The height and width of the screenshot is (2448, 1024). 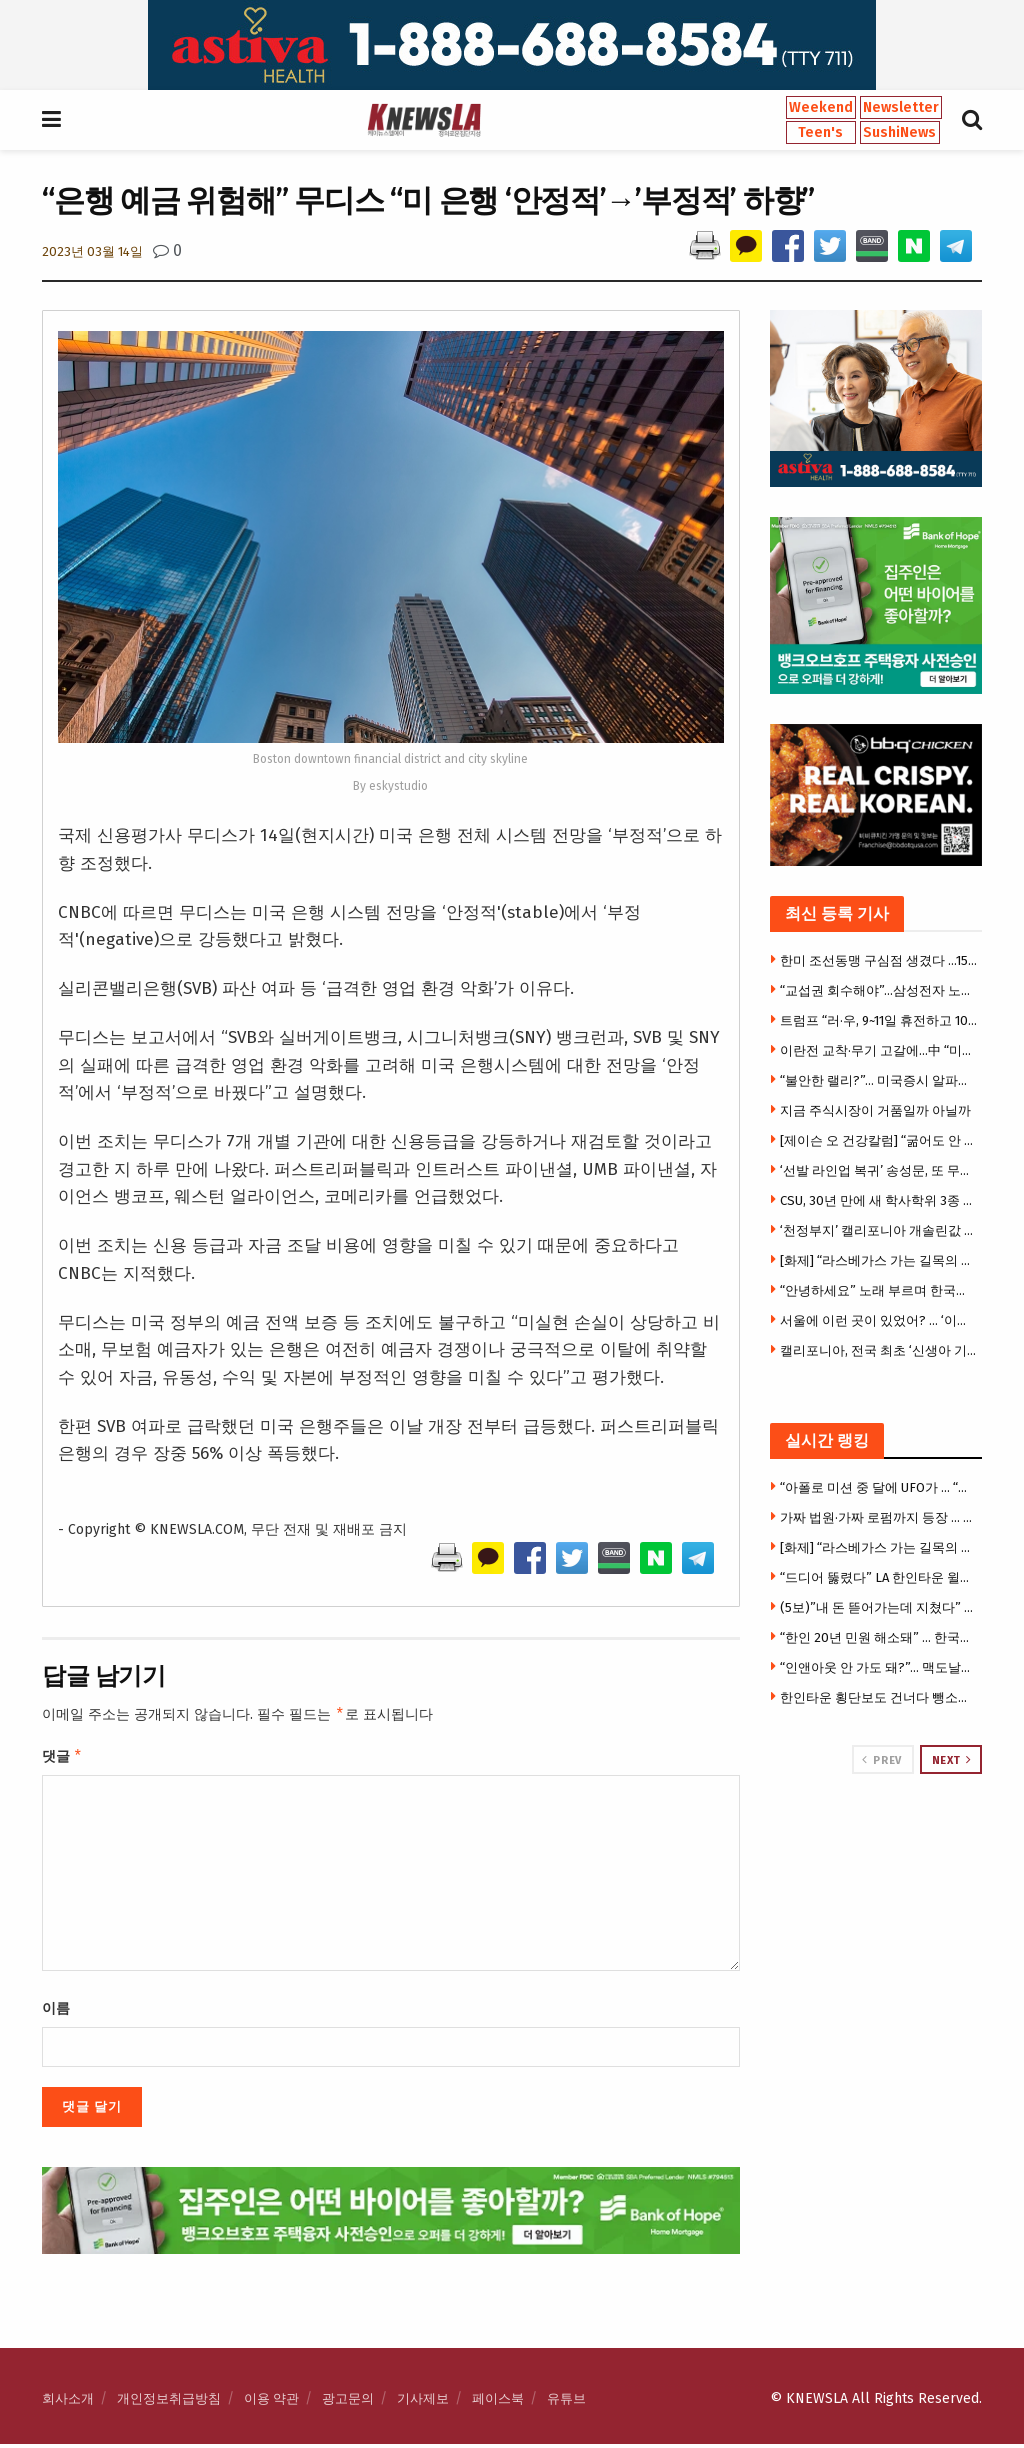 What do you see at coordinates (879, 1637) in the screenshot?
I see `“한인 20년 민원 해소돼” … 한국전화 없어도 공공사이트 로그인` at bounding box center [879, 1637].